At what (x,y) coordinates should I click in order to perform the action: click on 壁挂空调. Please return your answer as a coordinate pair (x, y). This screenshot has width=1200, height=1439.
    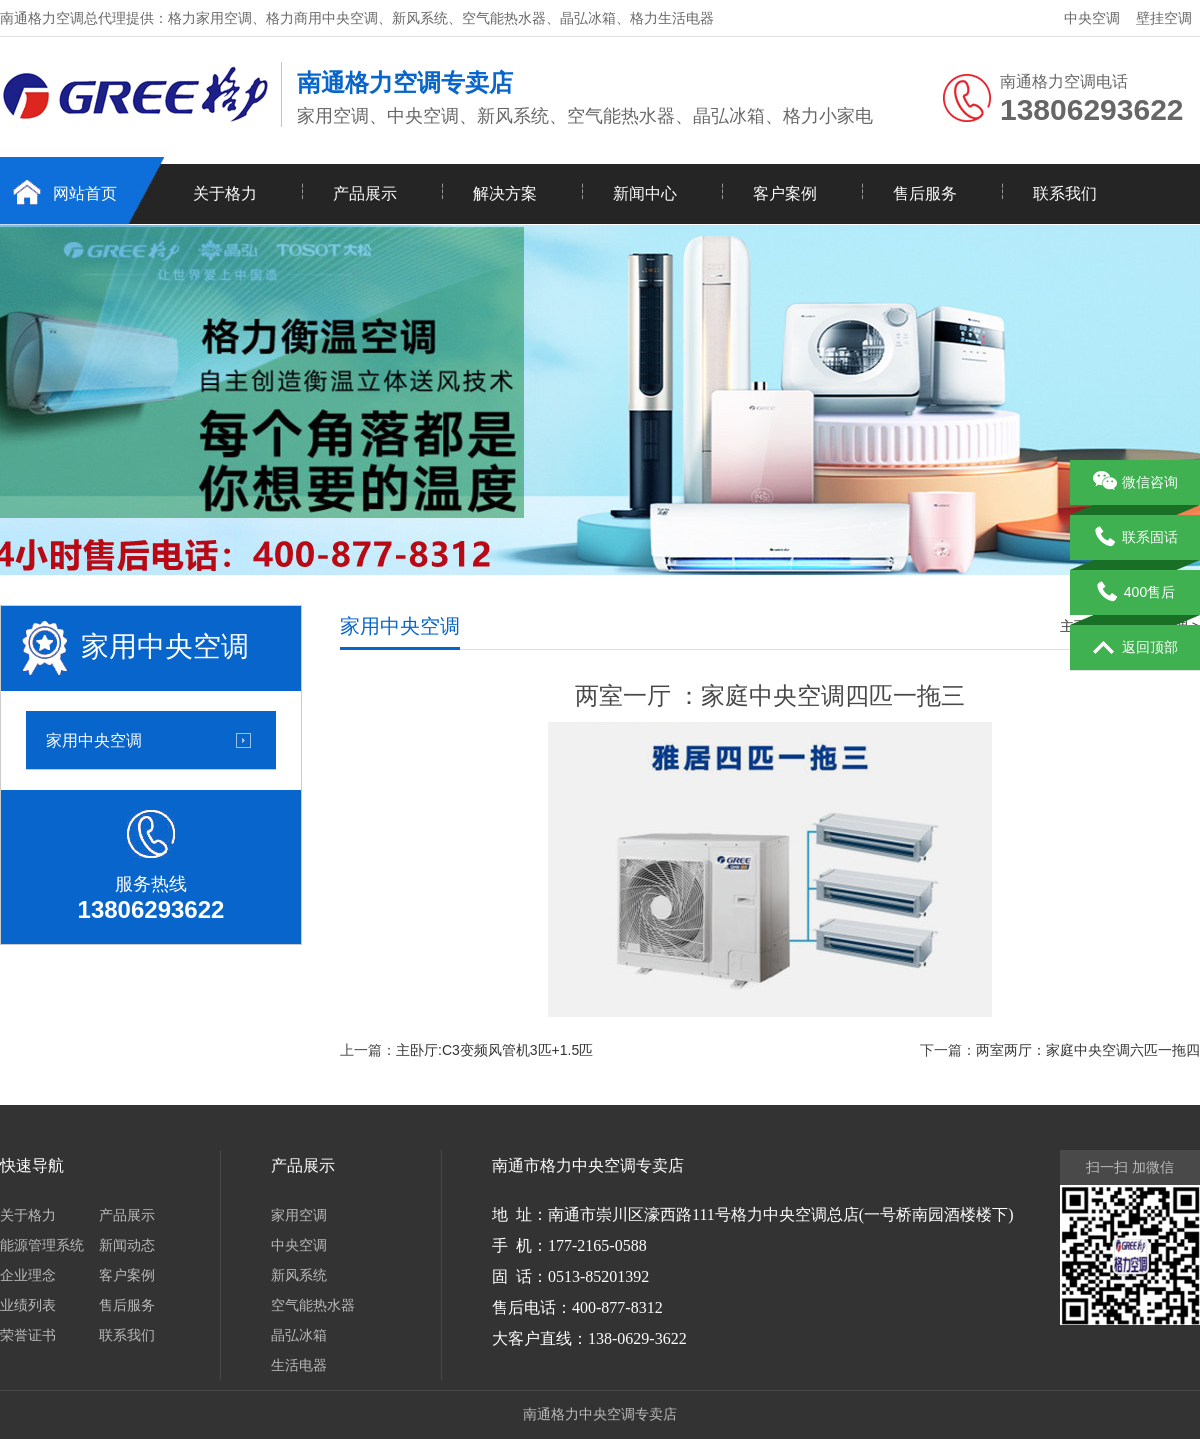
    Looking at the image, I should click on (1164, 18).